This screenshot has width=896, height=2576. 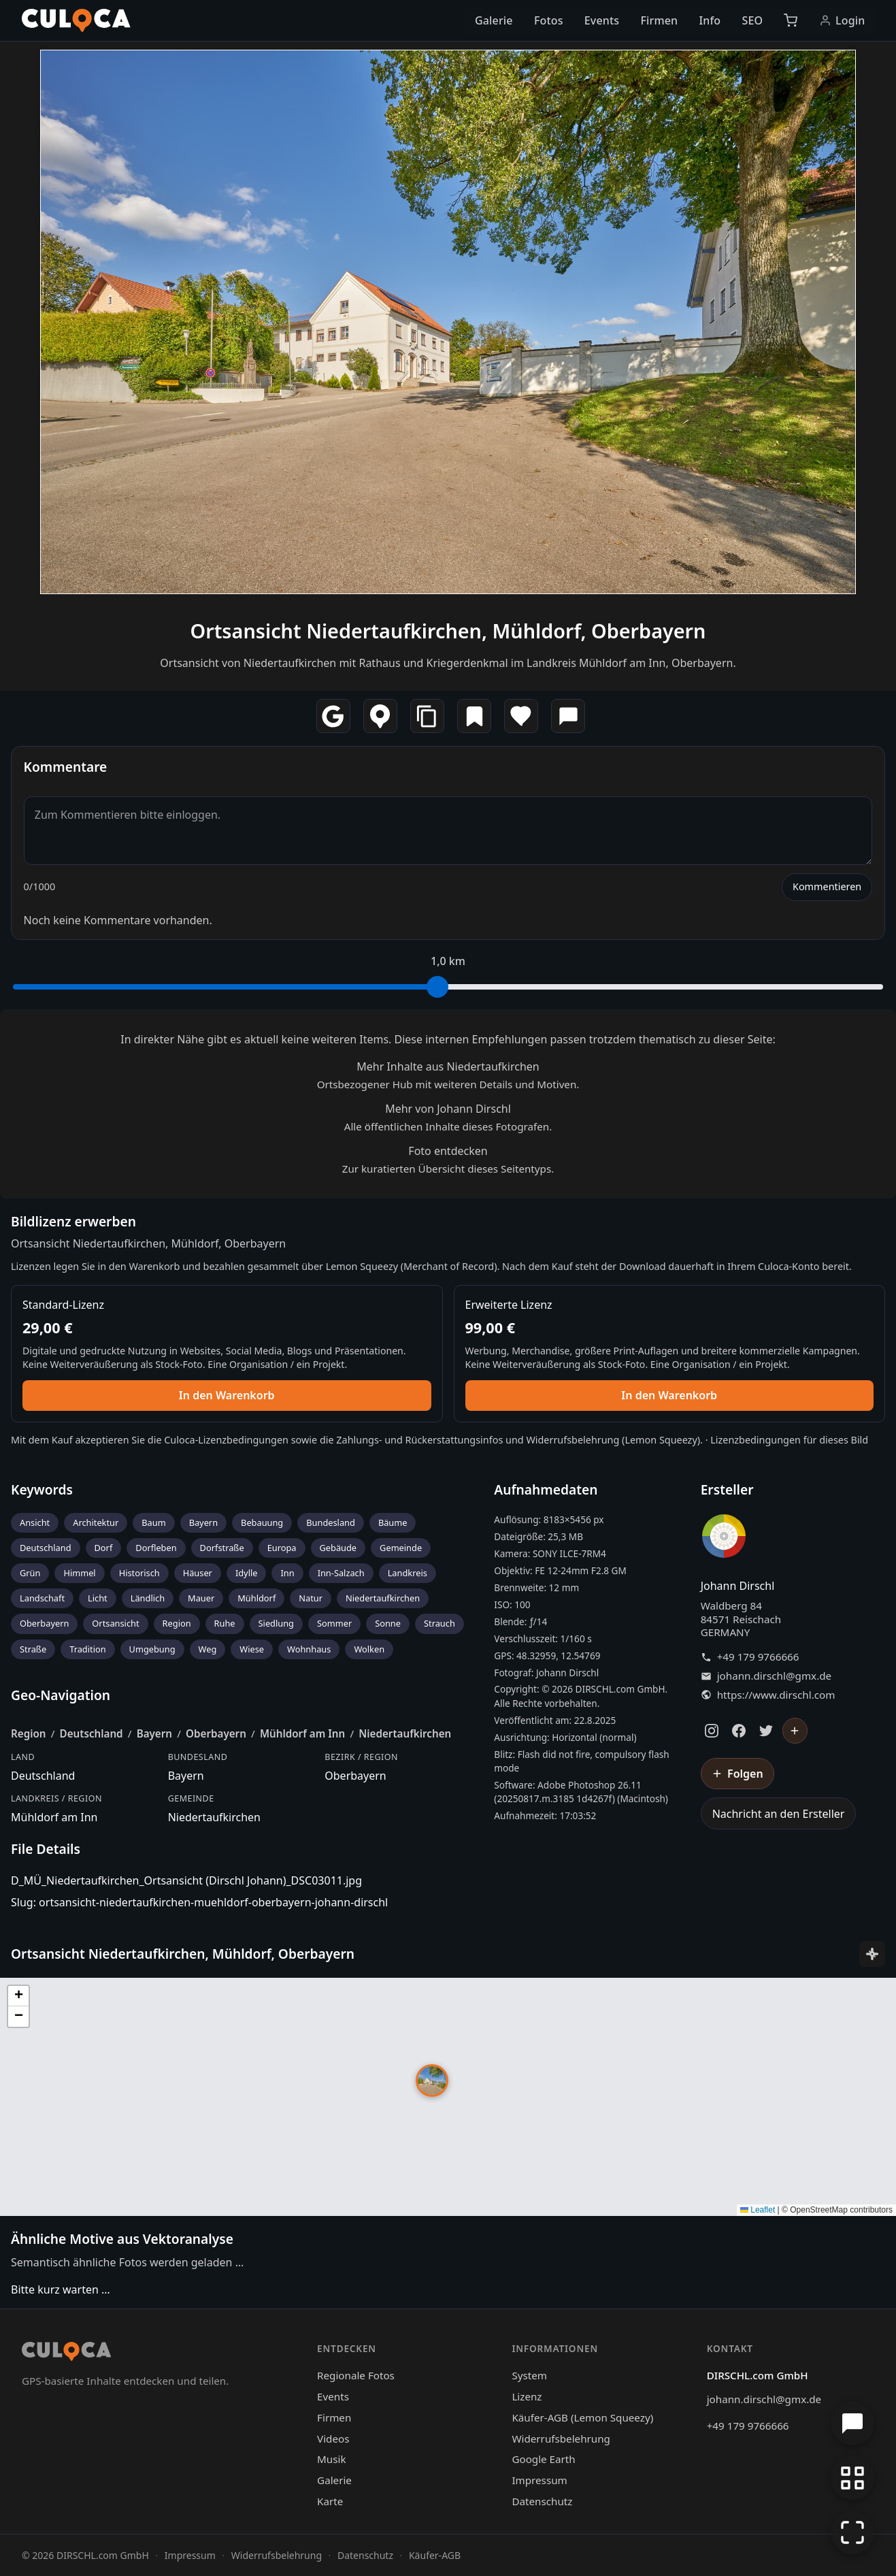 I want to click on Ruhe, so click(x=224, y=1623).